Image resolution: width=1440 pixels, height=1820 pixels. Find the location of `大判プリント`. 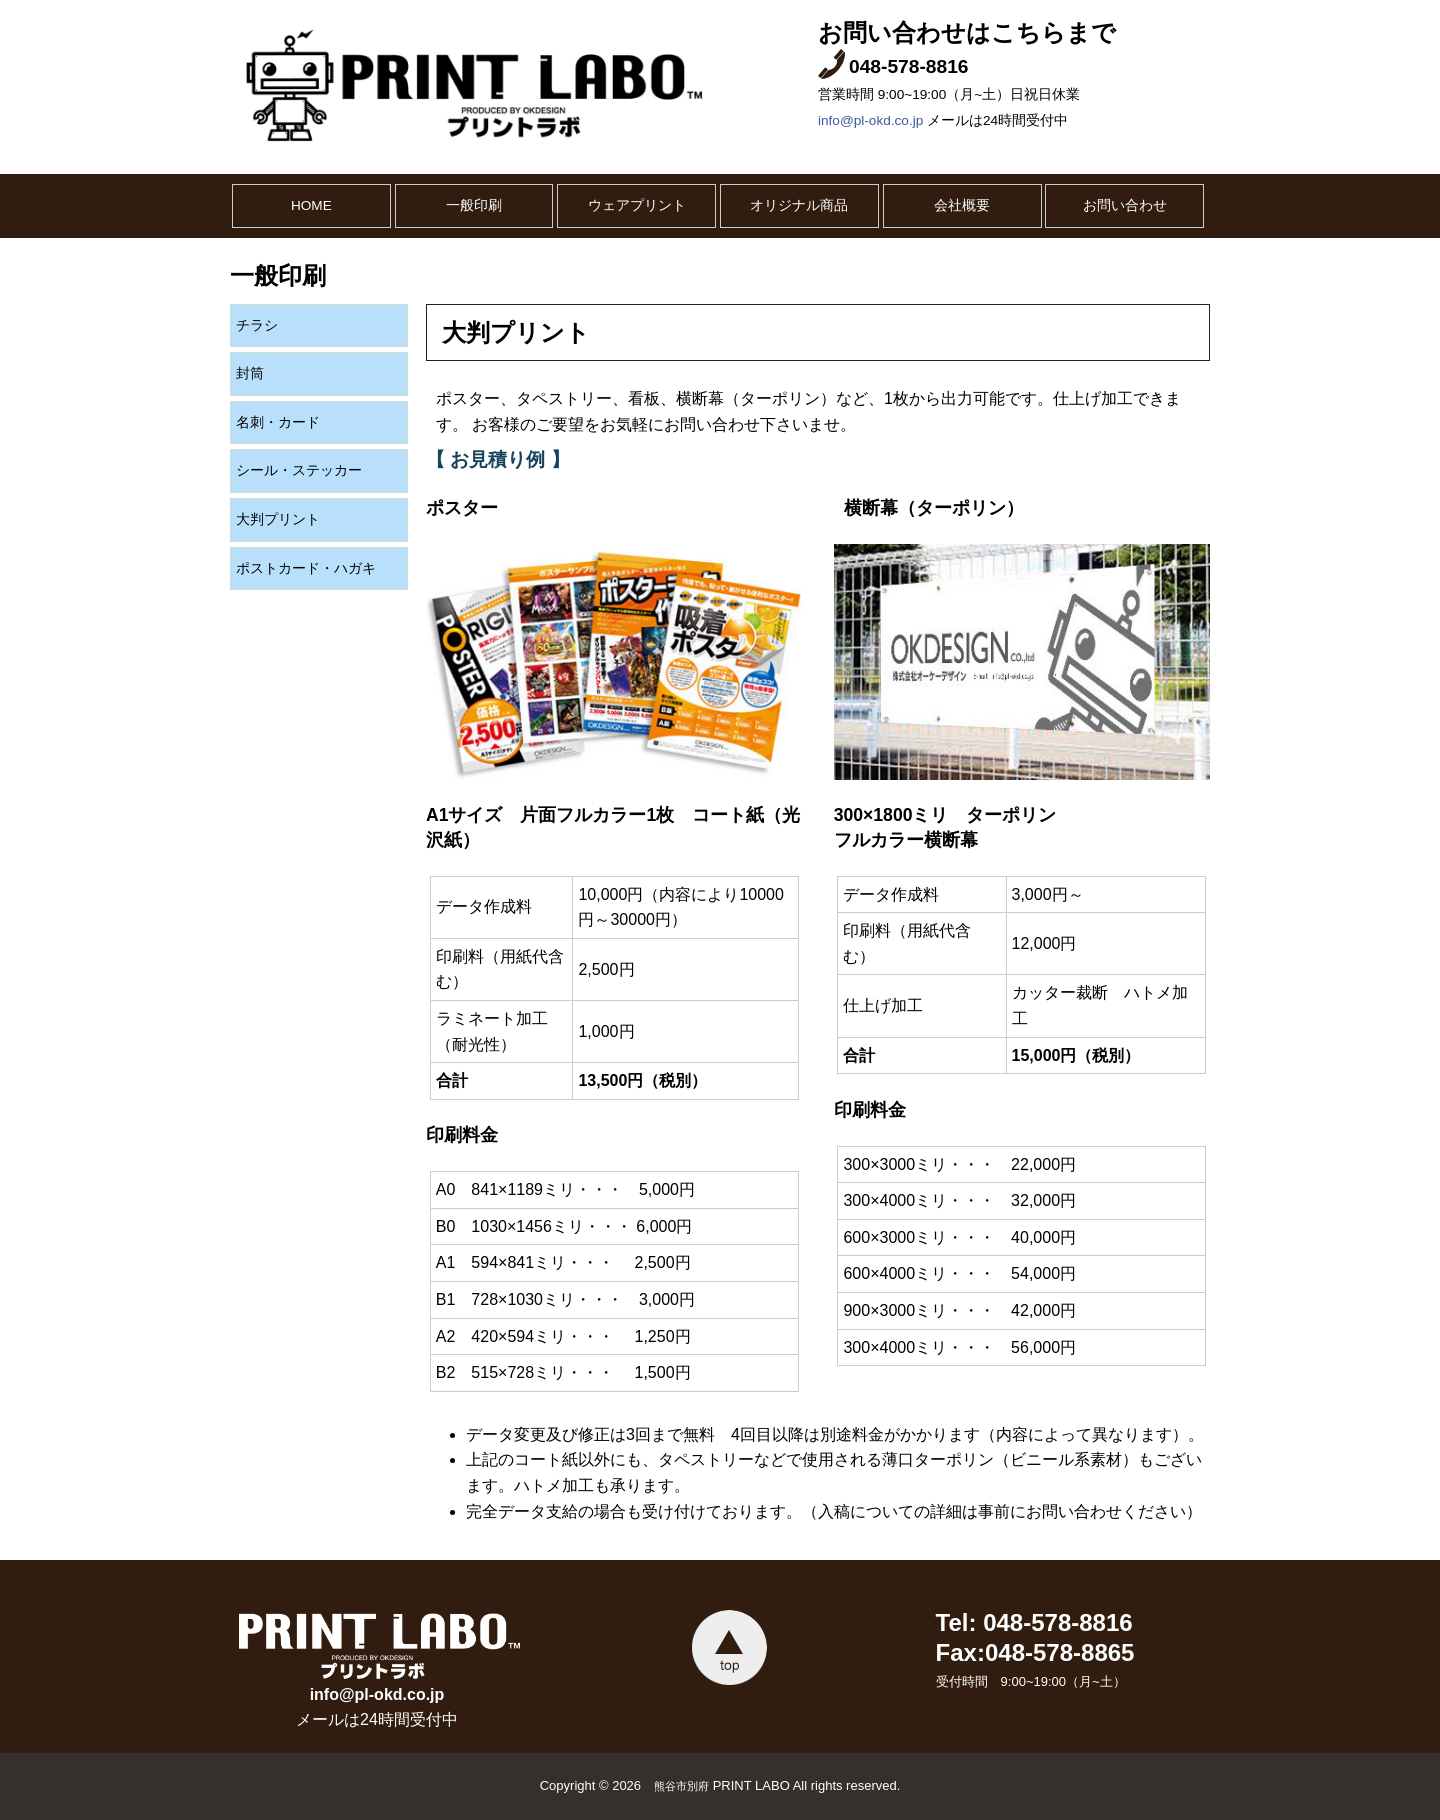

大判プリント is located at coordinates (278, 519).